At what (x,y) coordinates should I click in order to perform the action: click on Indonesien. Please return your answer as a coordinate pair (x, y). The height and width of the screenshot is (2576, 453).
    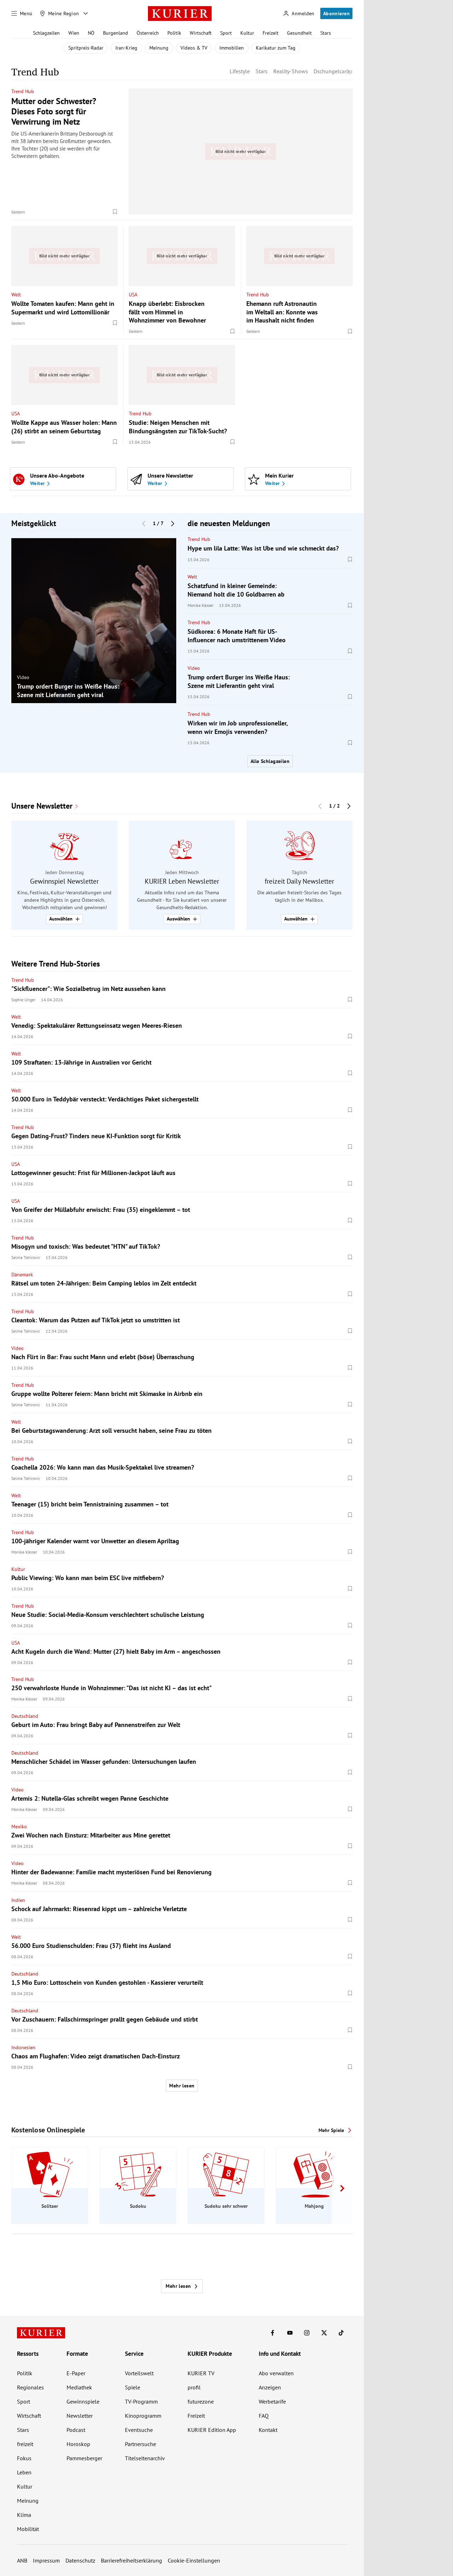
    Looking at the image, I should click on (23, 2047).